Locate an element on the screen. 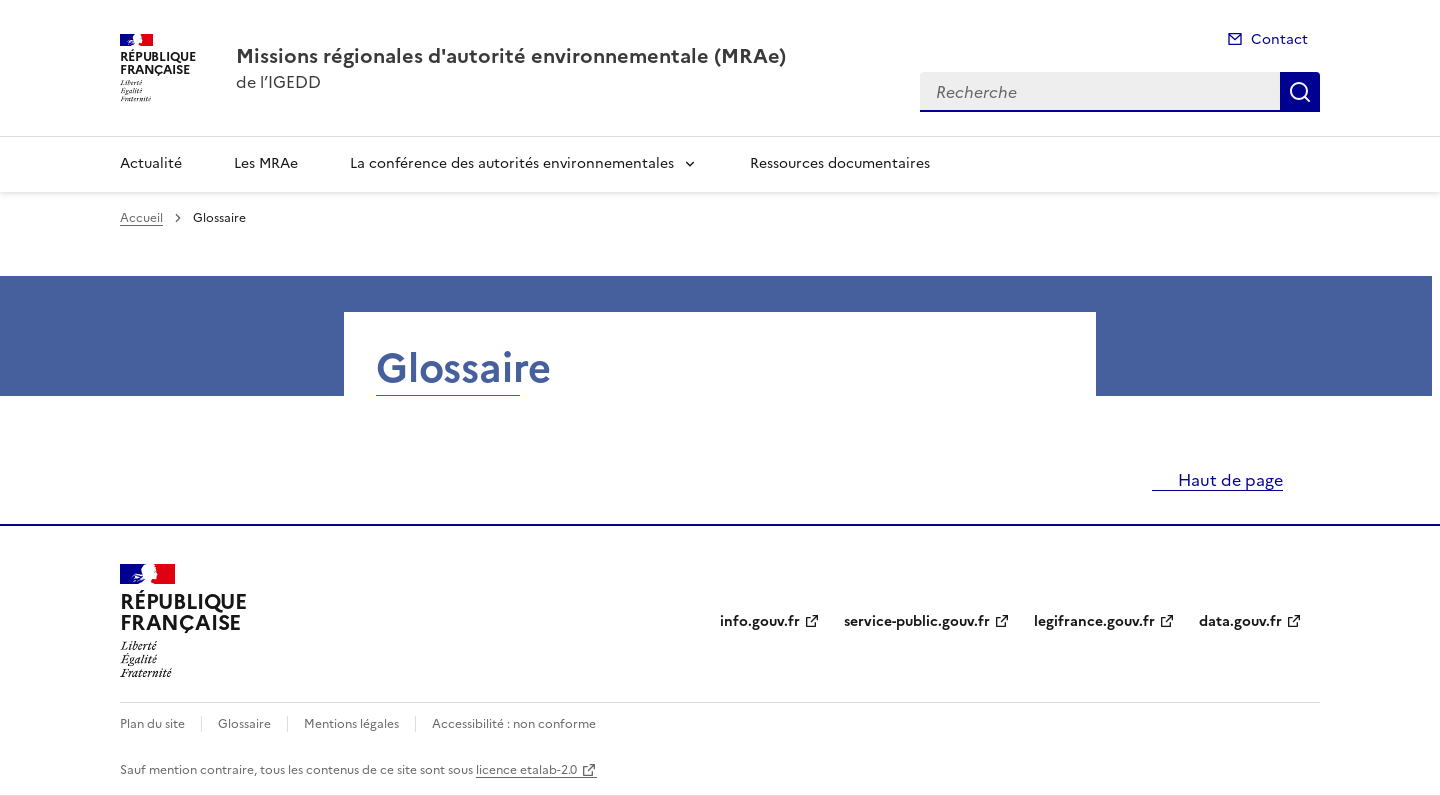  Contact is located at coordinates (1279, 39).